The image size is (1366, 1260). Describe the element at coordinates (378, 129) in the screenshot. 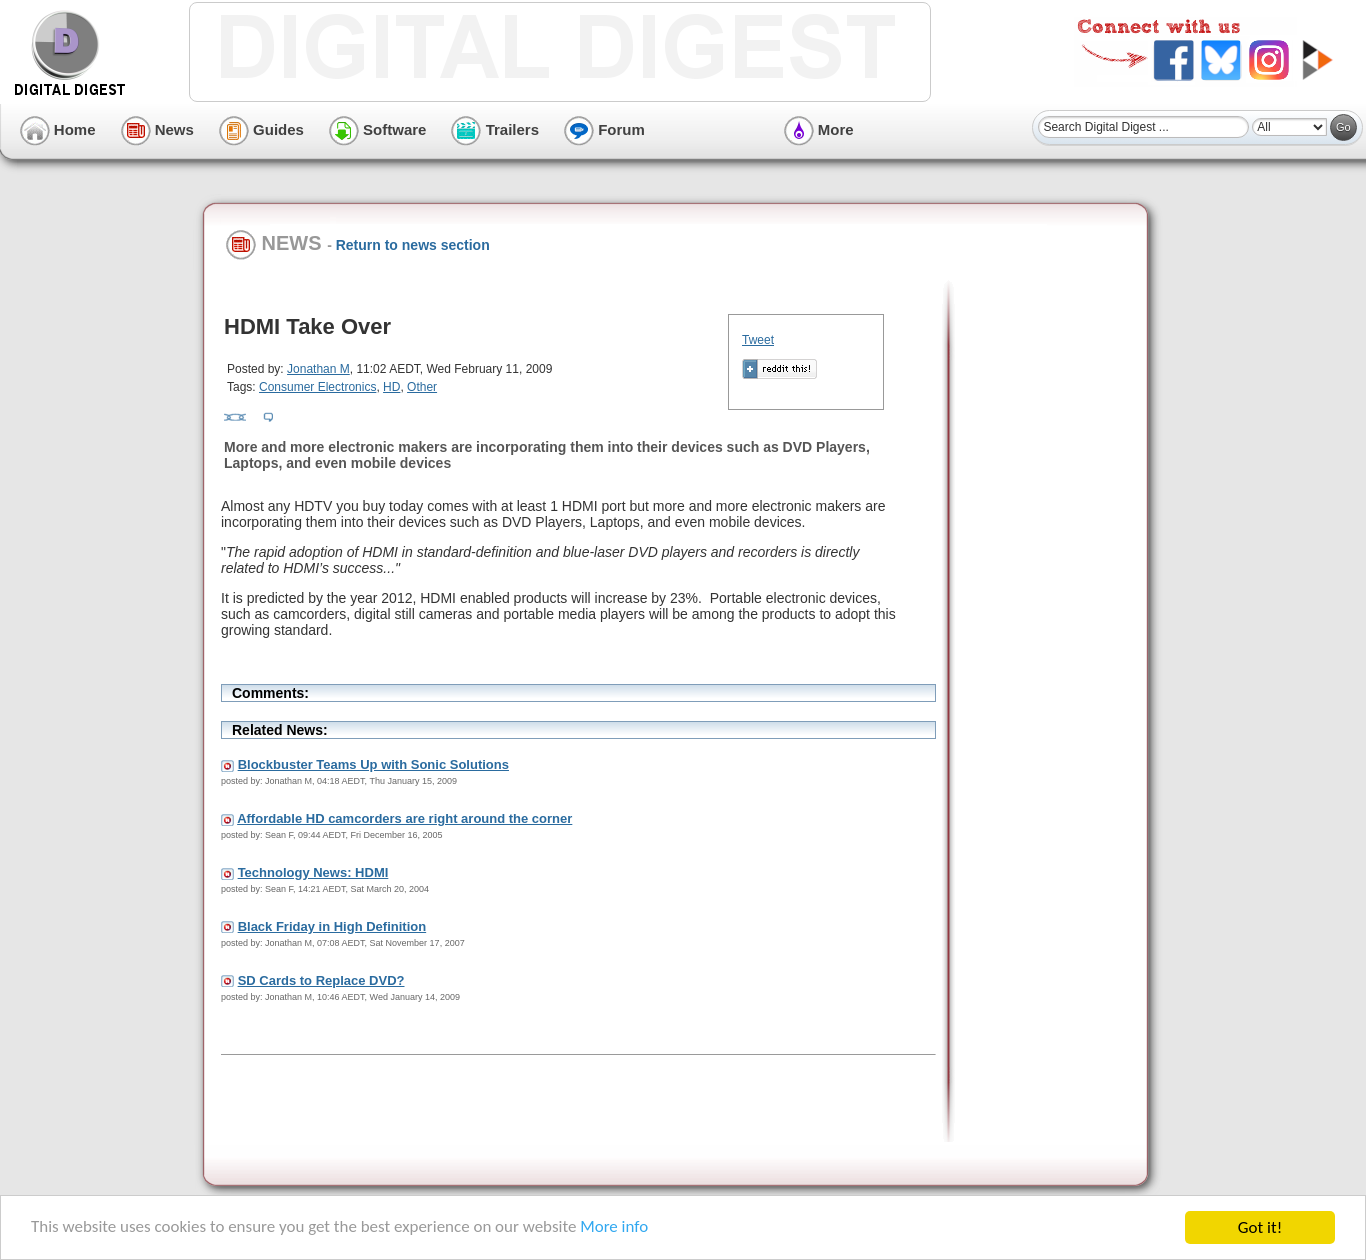

I see `Software` at that location.